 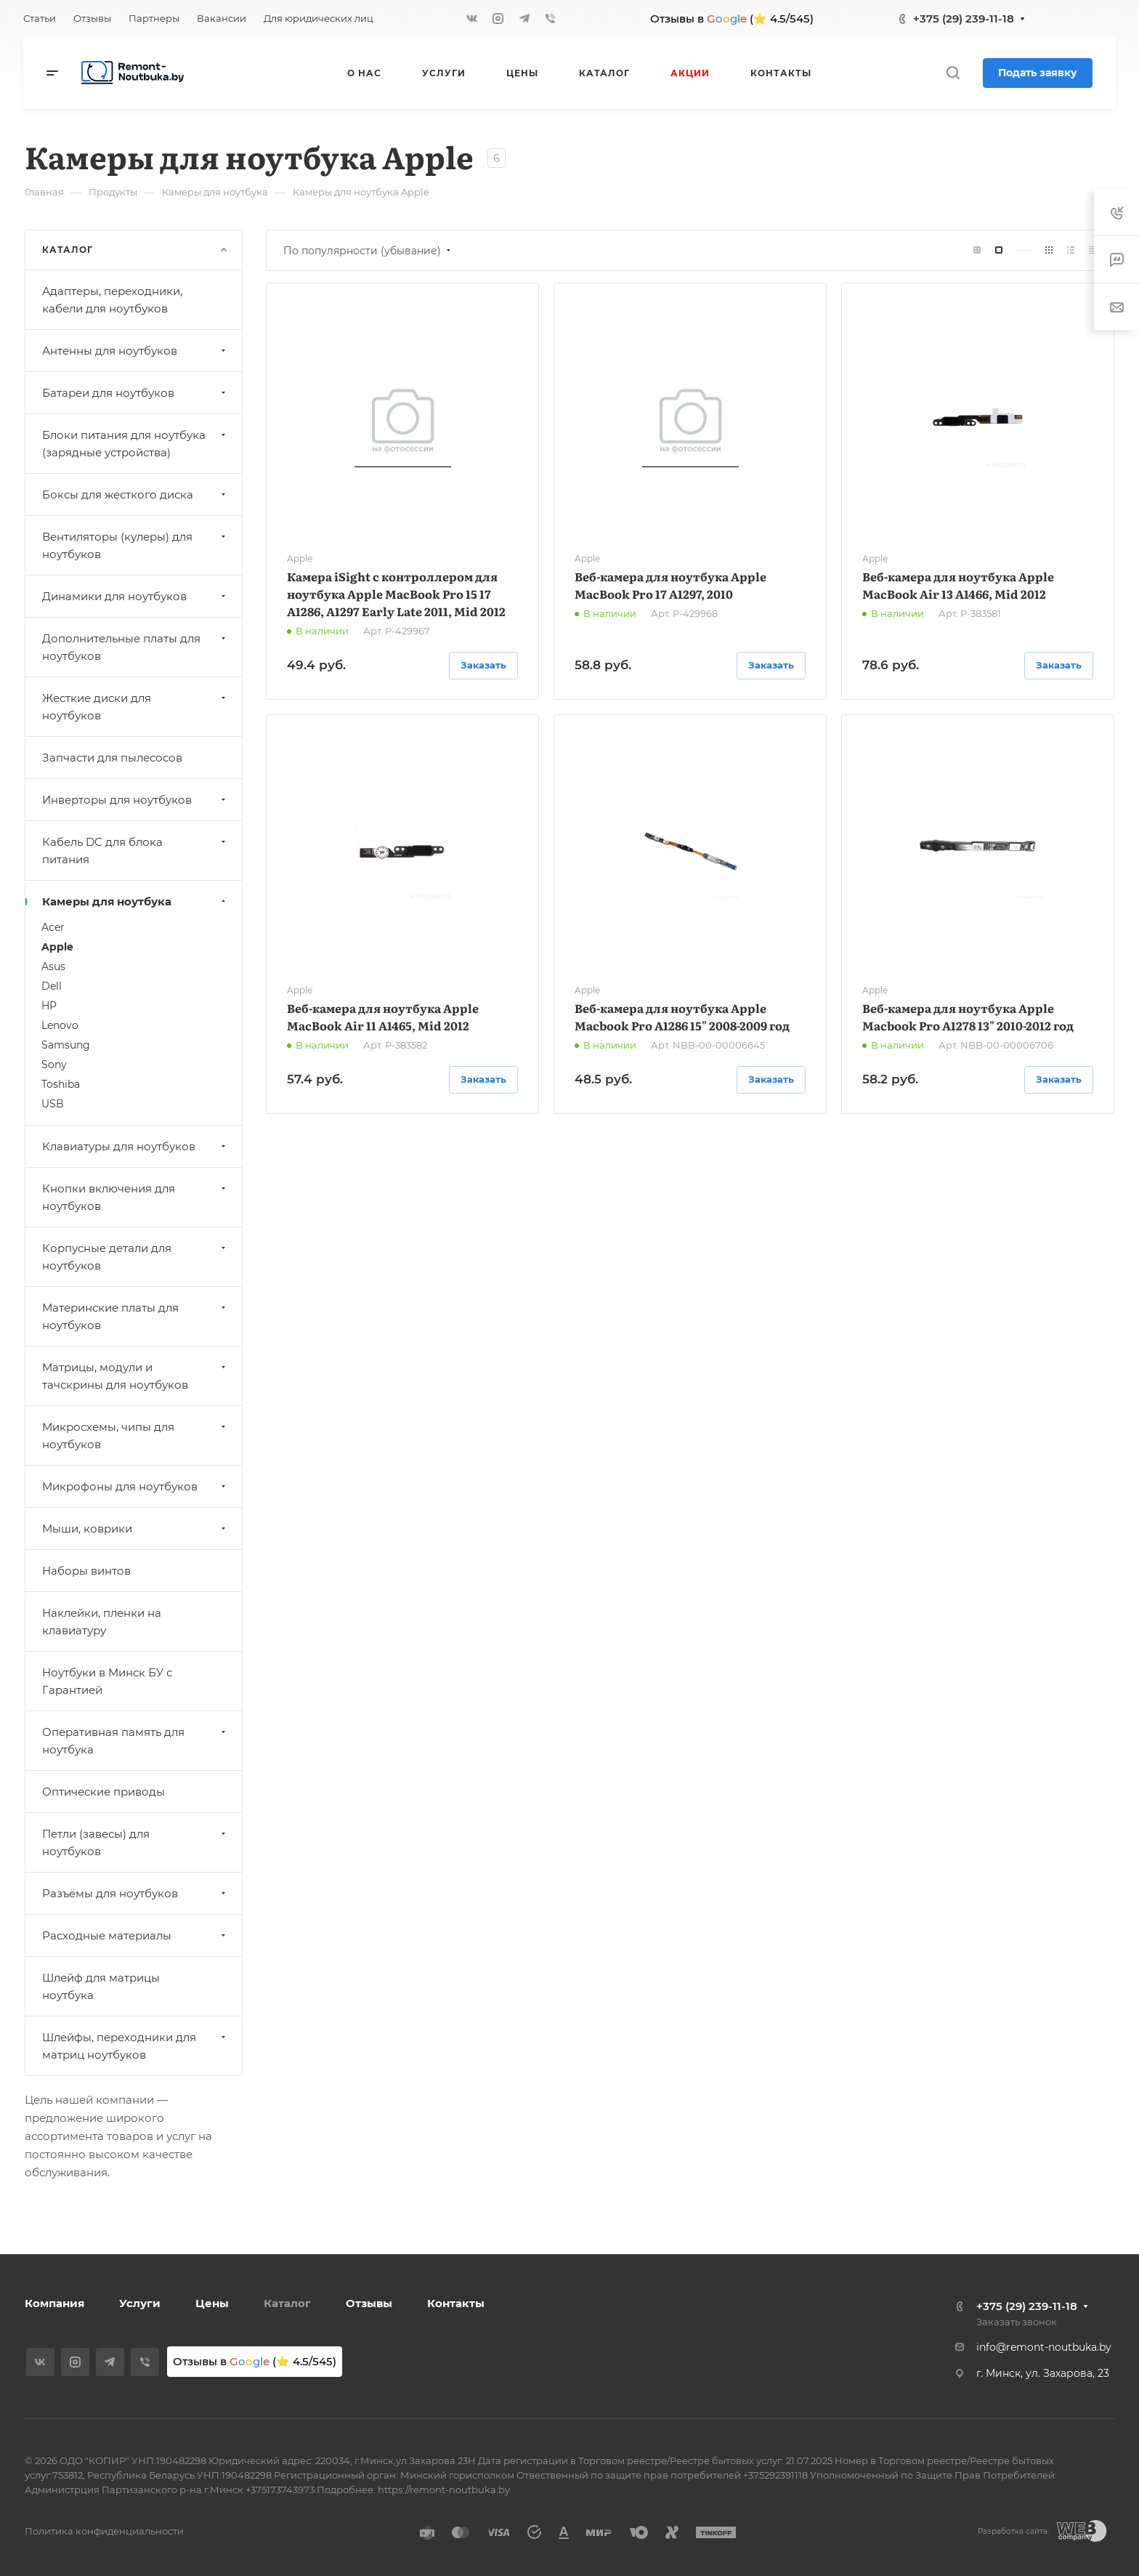 What do you see at coordinates (59, 1025) in the screenshot?
I see `Lenovo` at bounding box center [59, 1025].